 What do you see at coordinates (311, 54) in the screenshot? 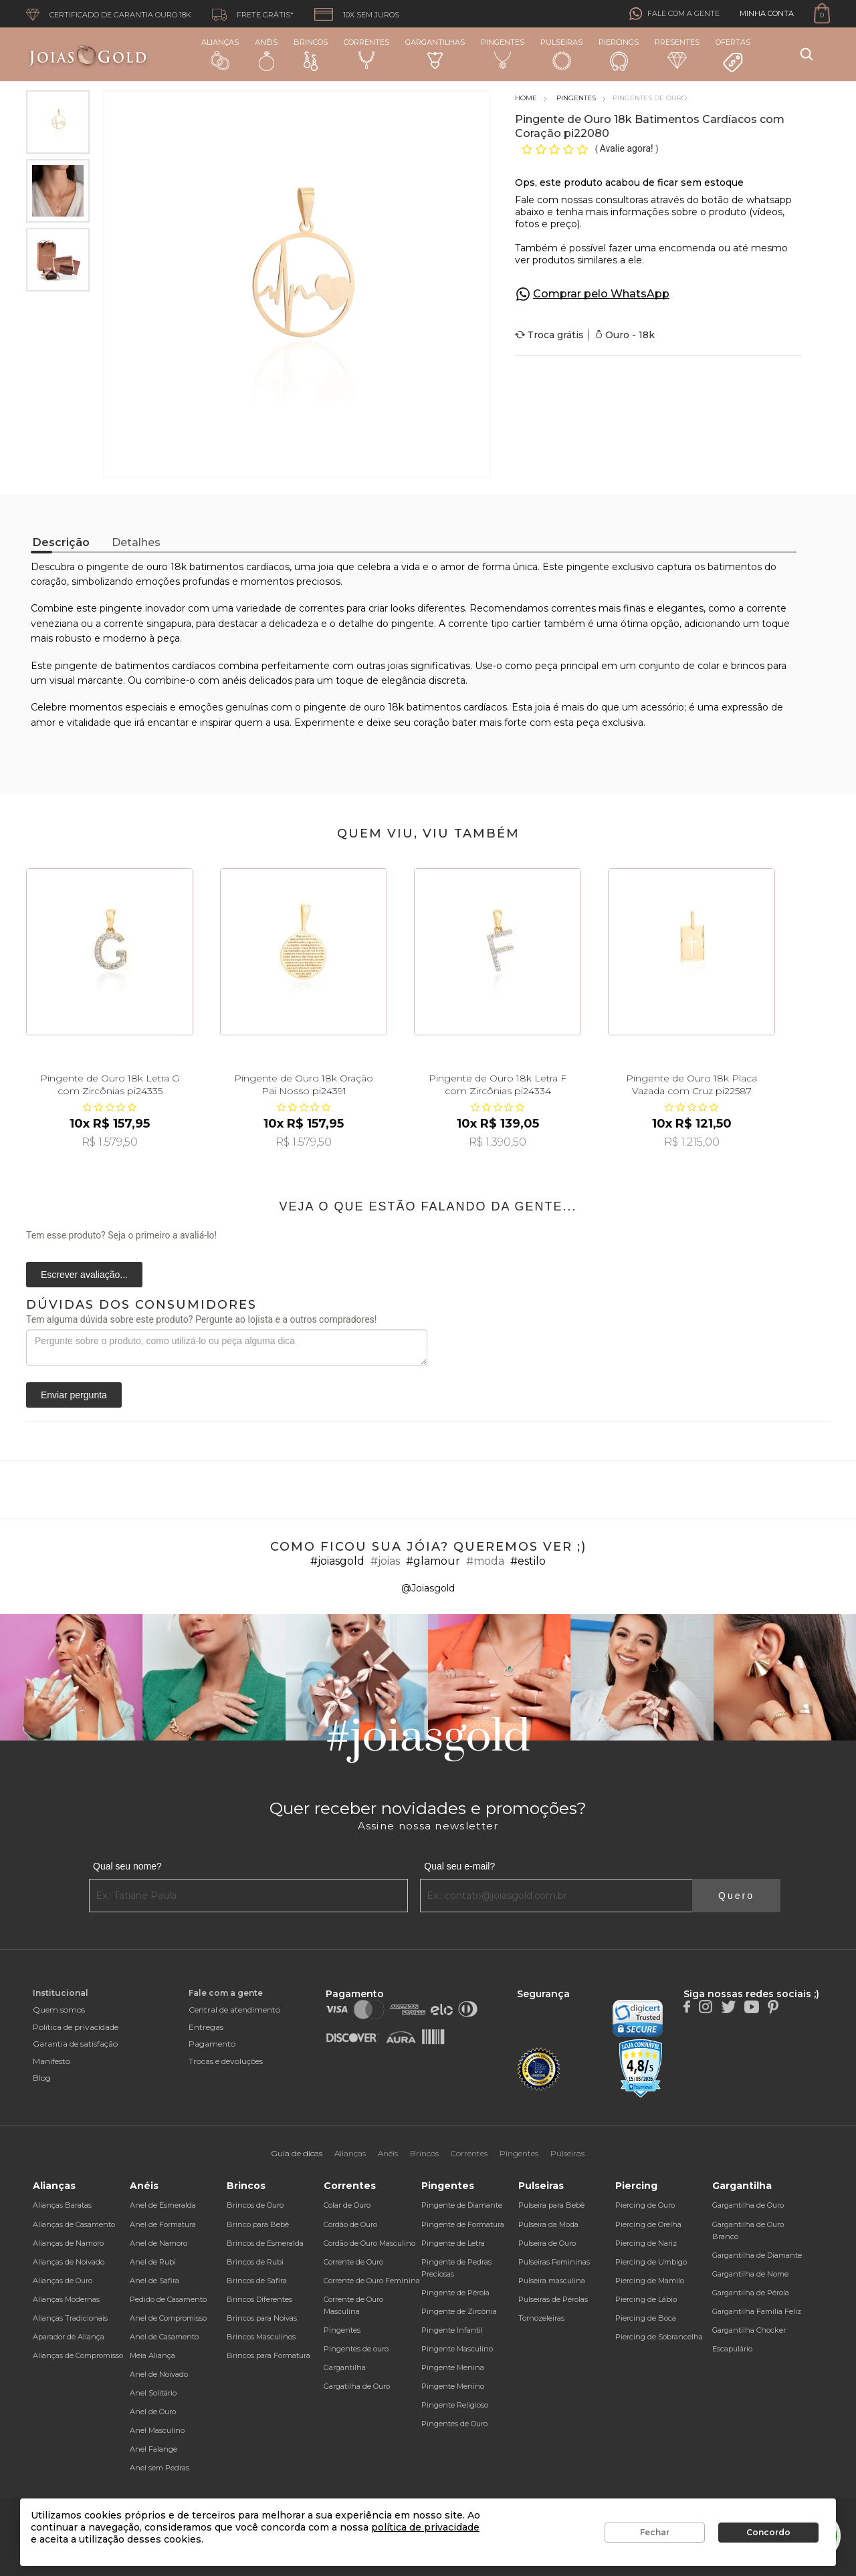
I see `Brincos` at bounding box center [311, 54].